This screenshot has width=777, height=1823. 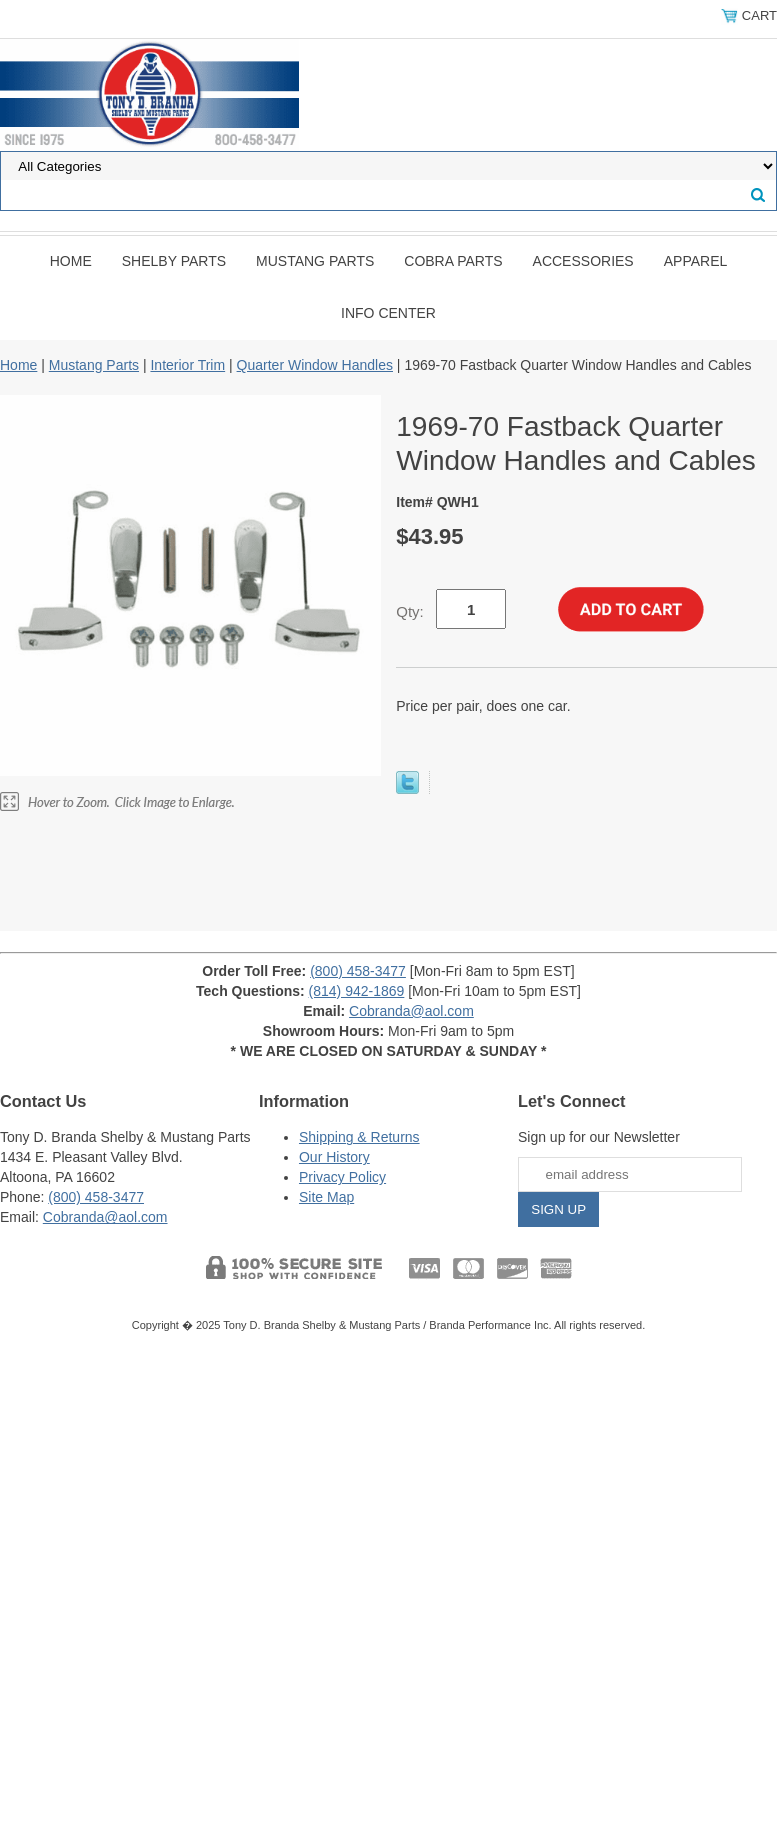 What do you see at coordinates (315, 365) in the screenshot?
I see `Quarter Window Handles` at bounding box center [315, 365].